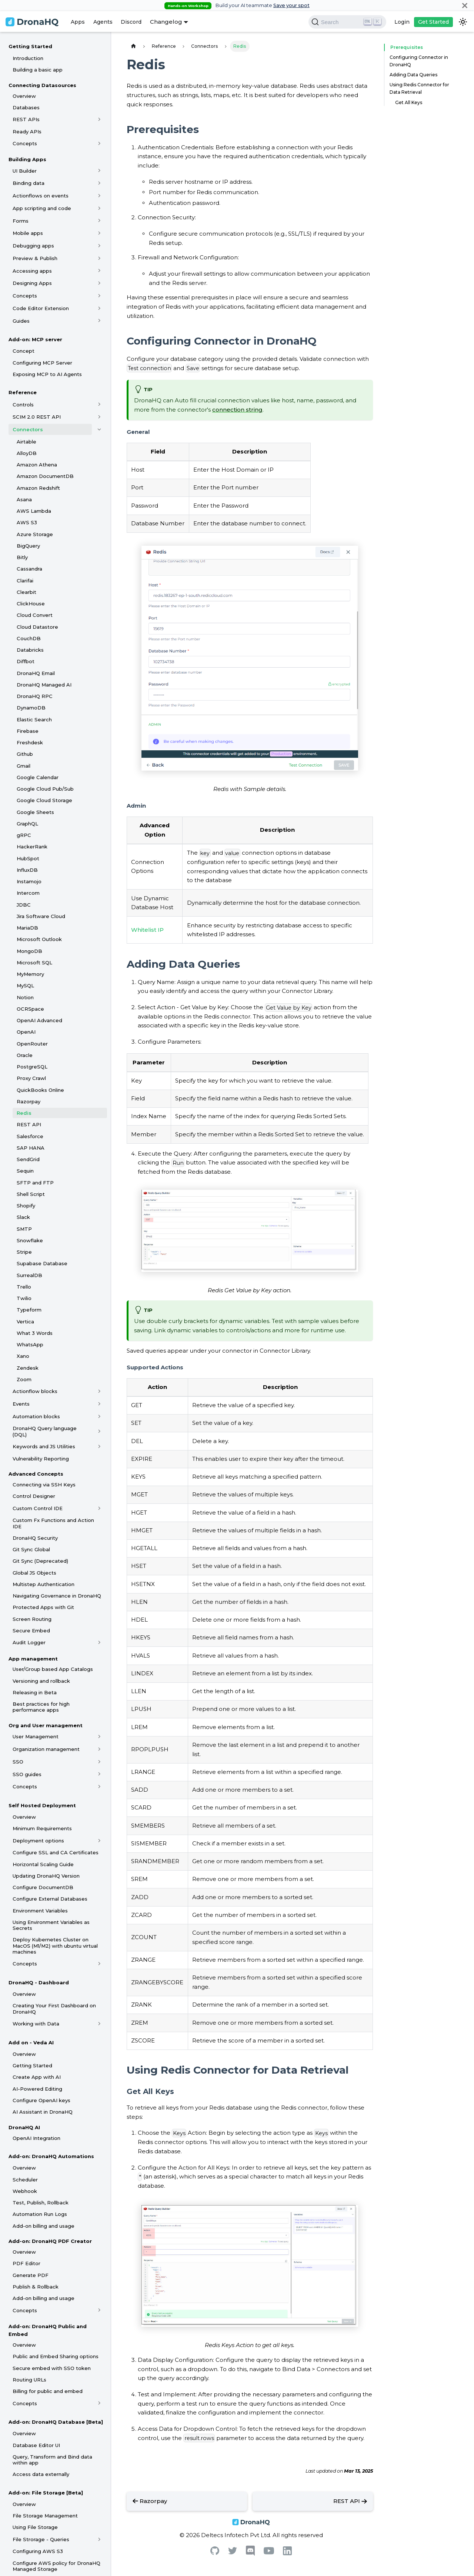 The height and width of the screenshot is (2576, 474). I want to click on Snowflake, so click(30, 1240).